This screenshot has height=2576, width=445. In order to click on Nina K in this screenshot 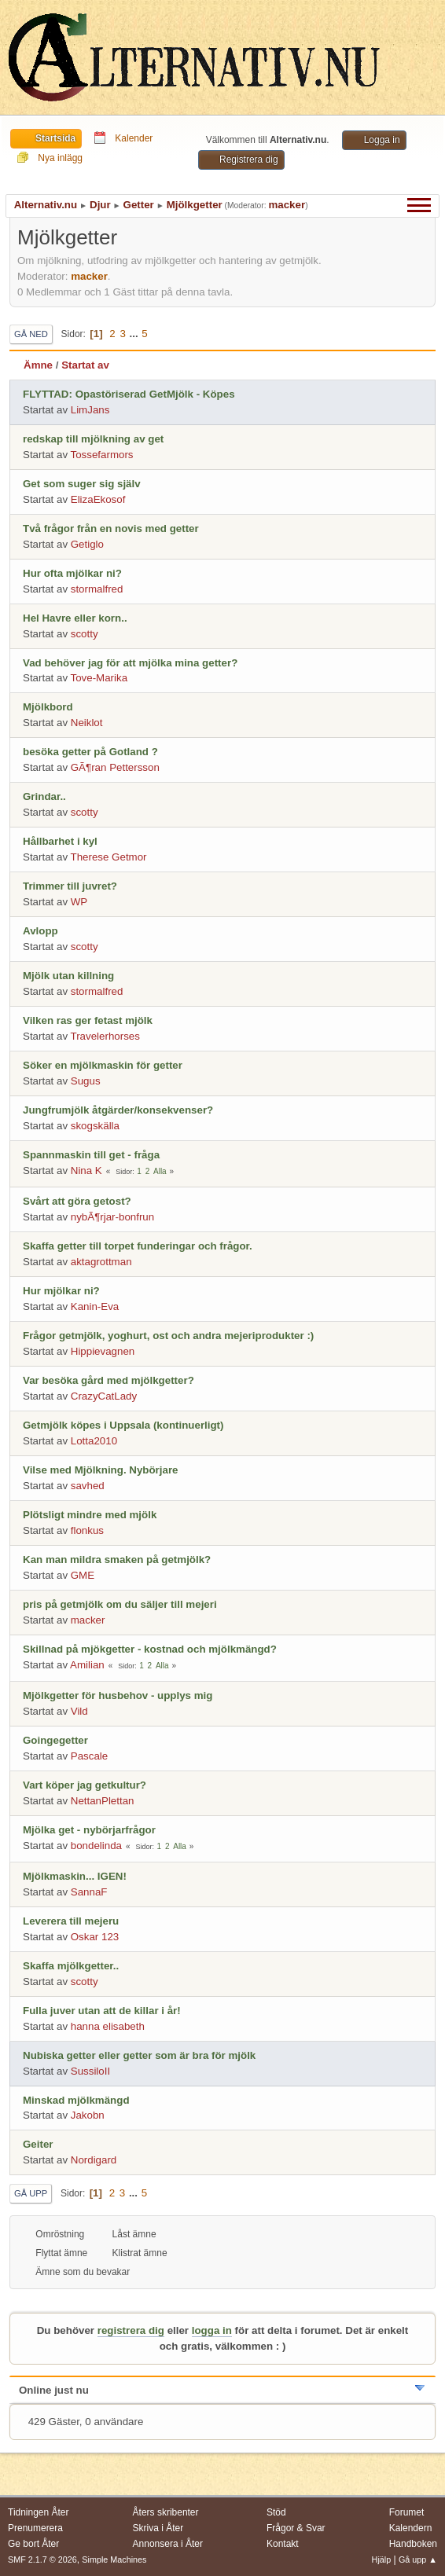, I will do `click(86, 1170)`.